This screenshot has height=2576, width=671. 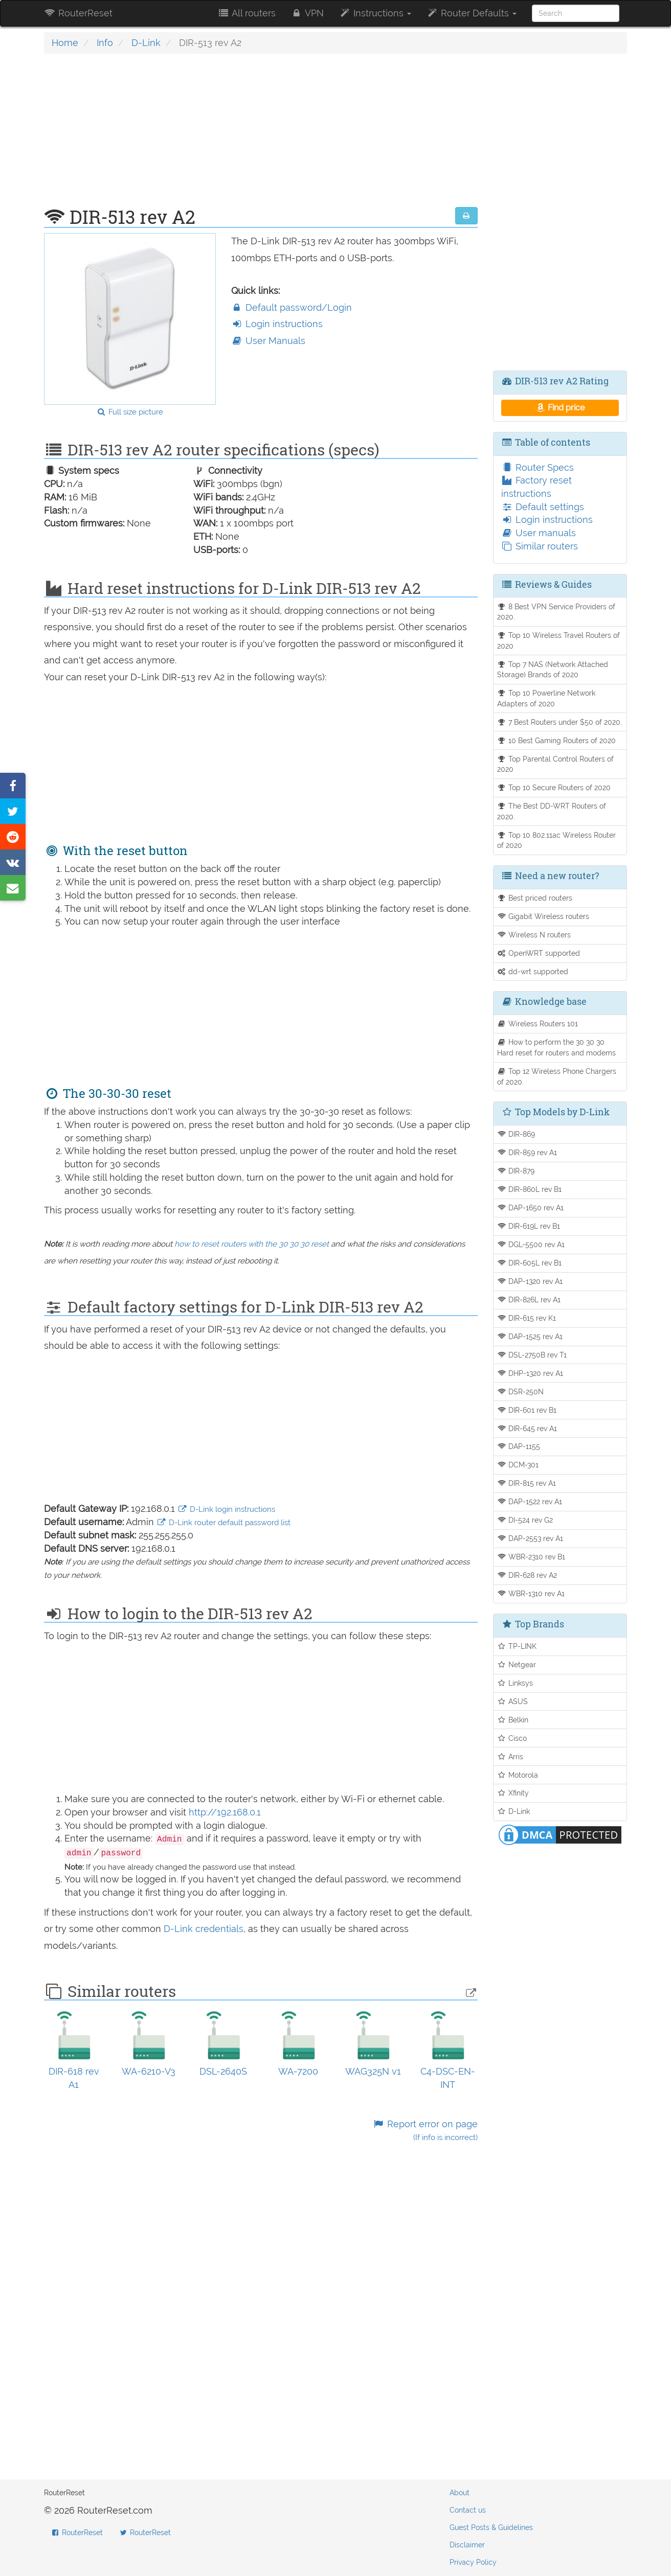 What do you see at coordinates (530, 1281) in the screenshot?
I see `DAP-1320 rev A1` at bounding box center [530, 1281].